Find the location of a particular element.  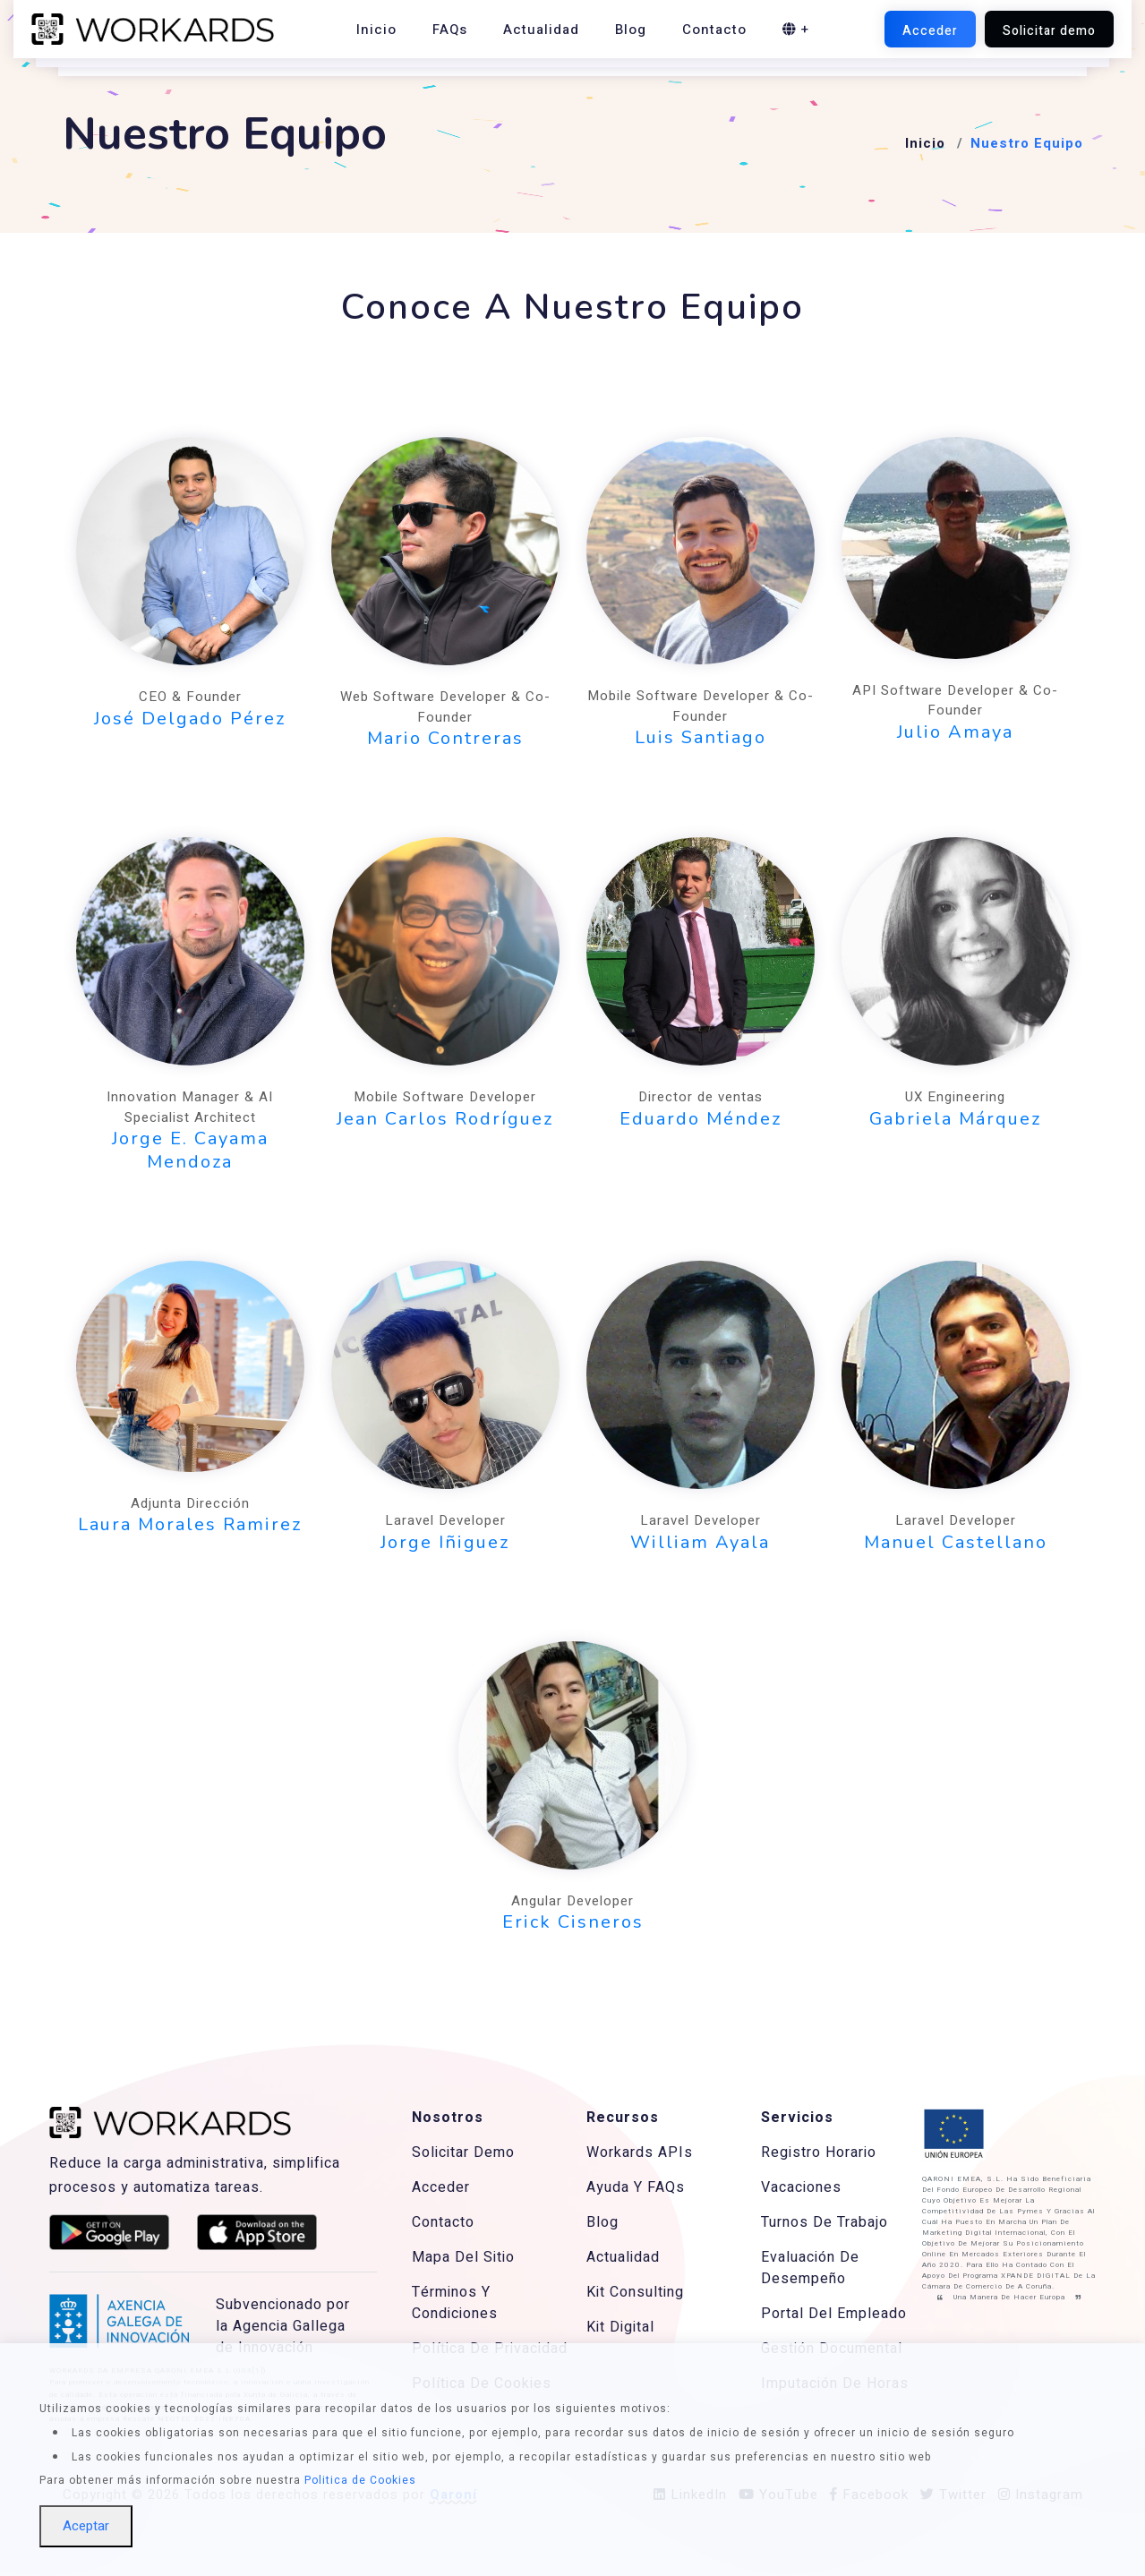

Términos Y Condiciones is located at coordinates (455, 2302).